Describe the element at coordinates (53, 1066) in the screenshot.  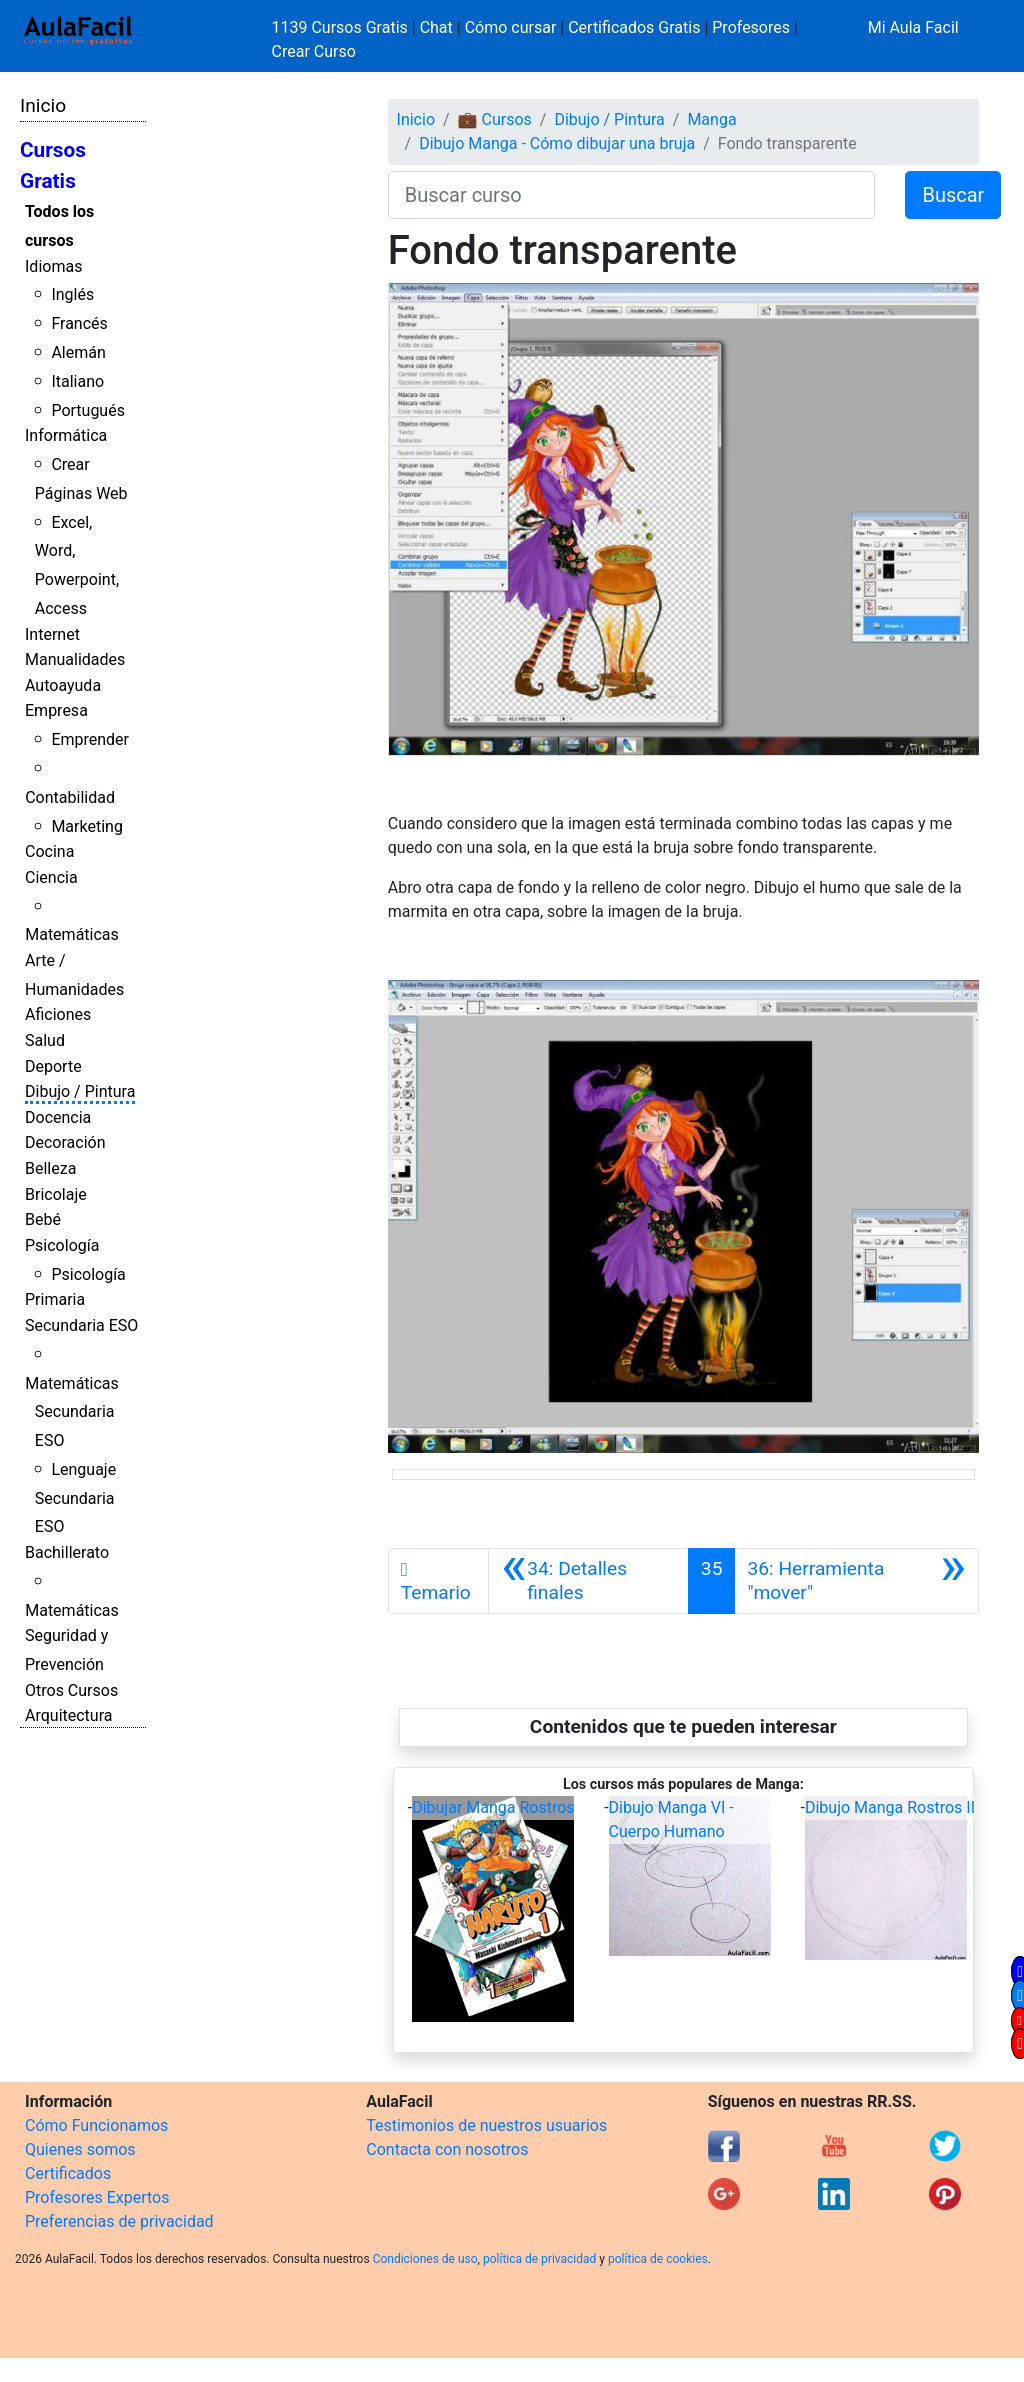
I see `Deporte` at that location.